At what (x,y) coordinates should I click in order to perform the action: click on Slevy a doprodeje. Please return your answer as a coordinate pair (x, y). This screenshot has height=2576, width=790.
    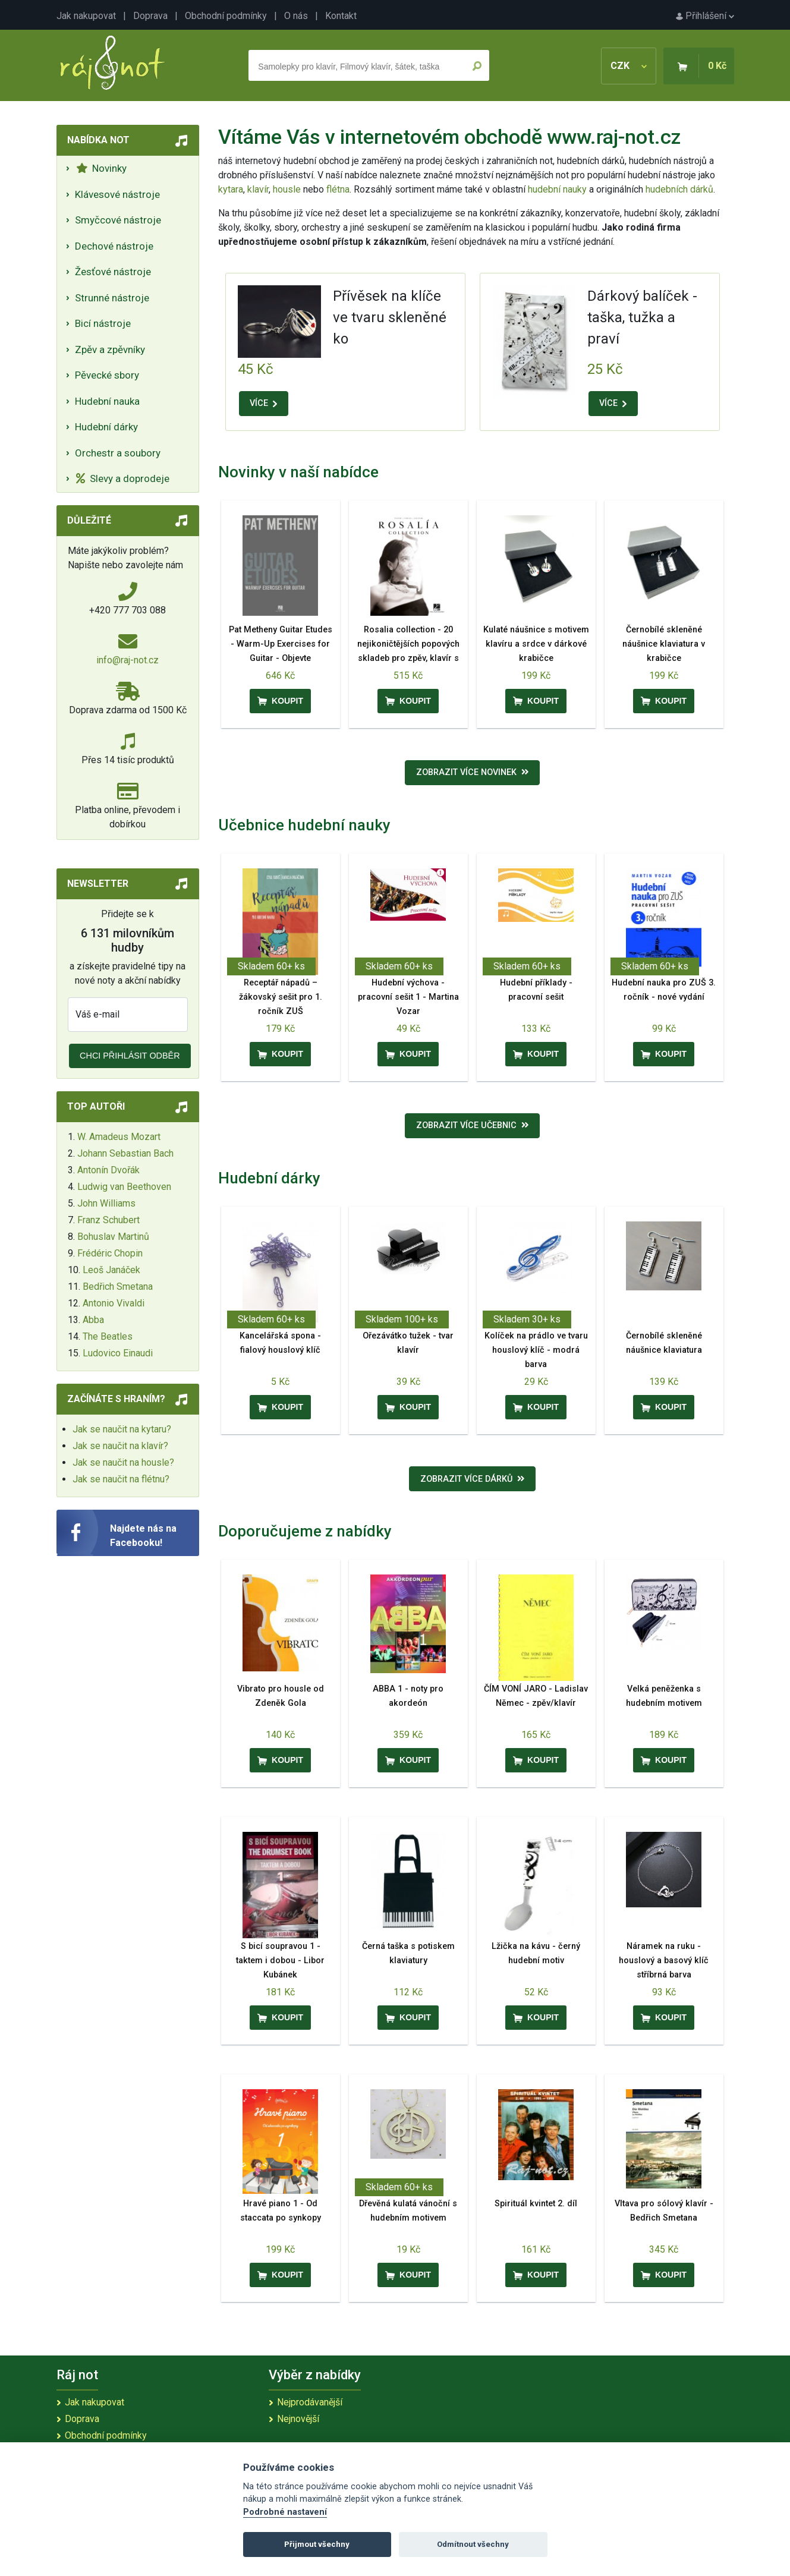
    Looking at the image, I should click on (122, 478).